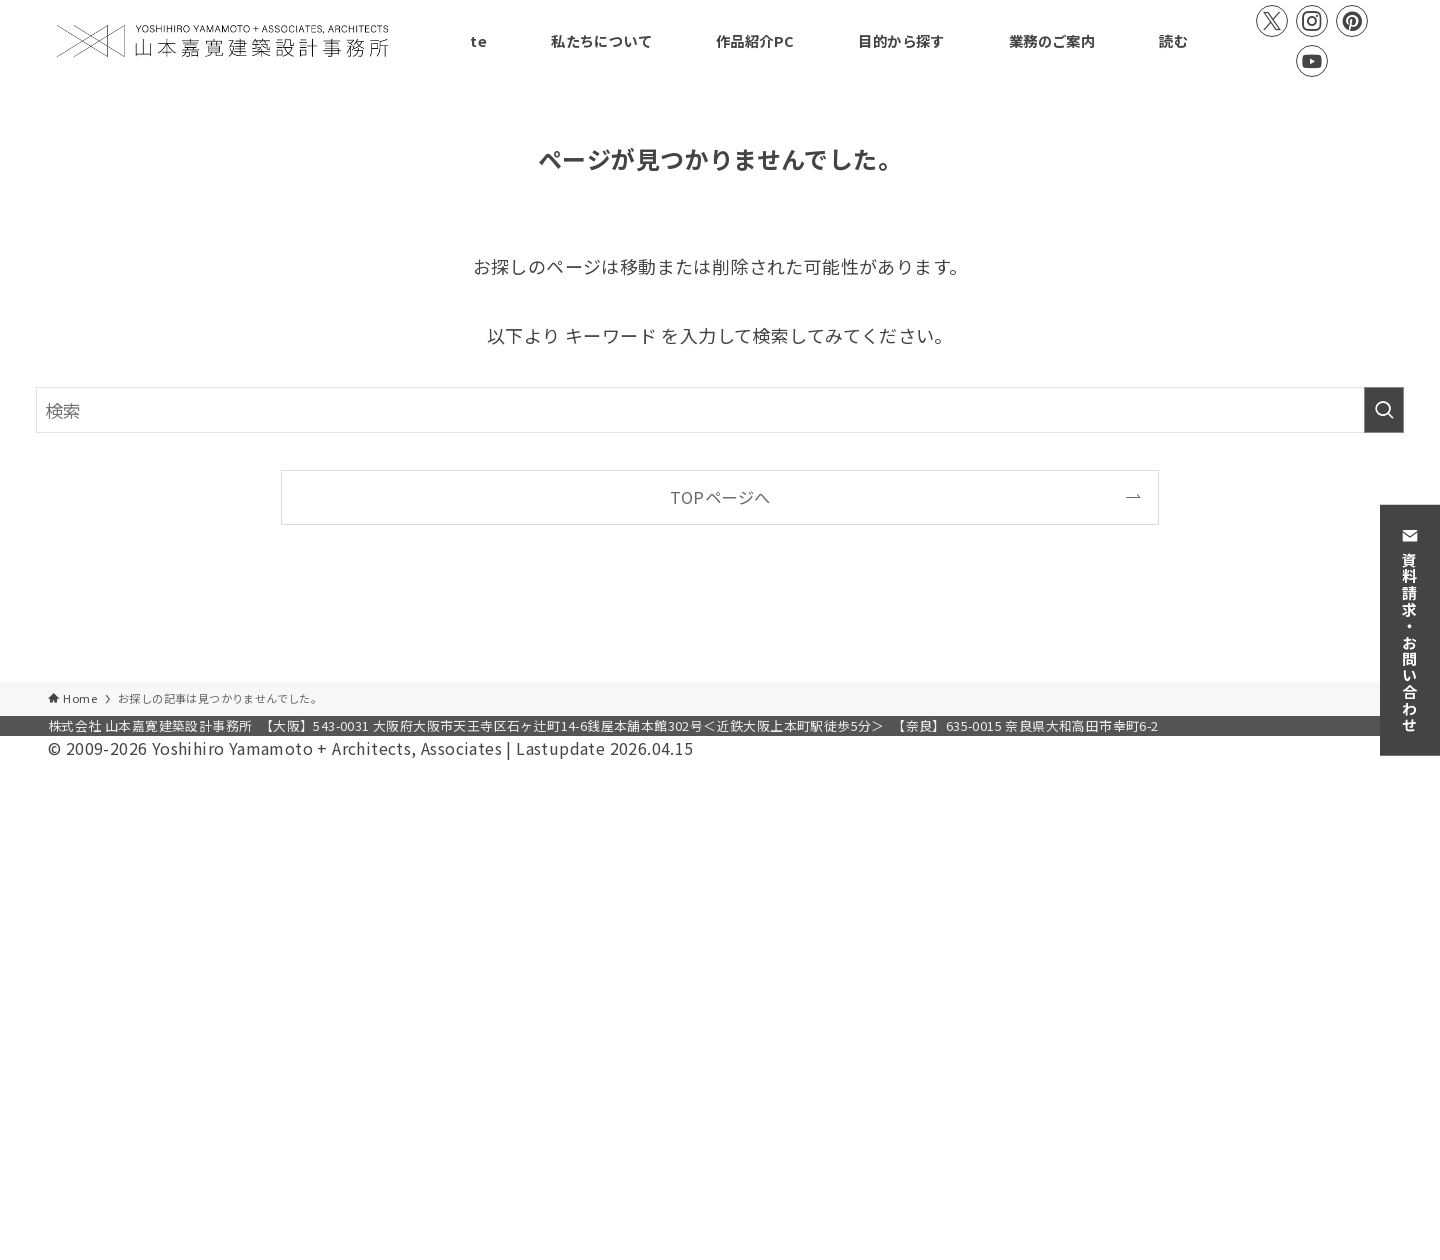 This screenshot has height=1260, width=1440. Describe the element at coordinates (720, 497) in the screenshot. I see `TOPページへ` at that location.